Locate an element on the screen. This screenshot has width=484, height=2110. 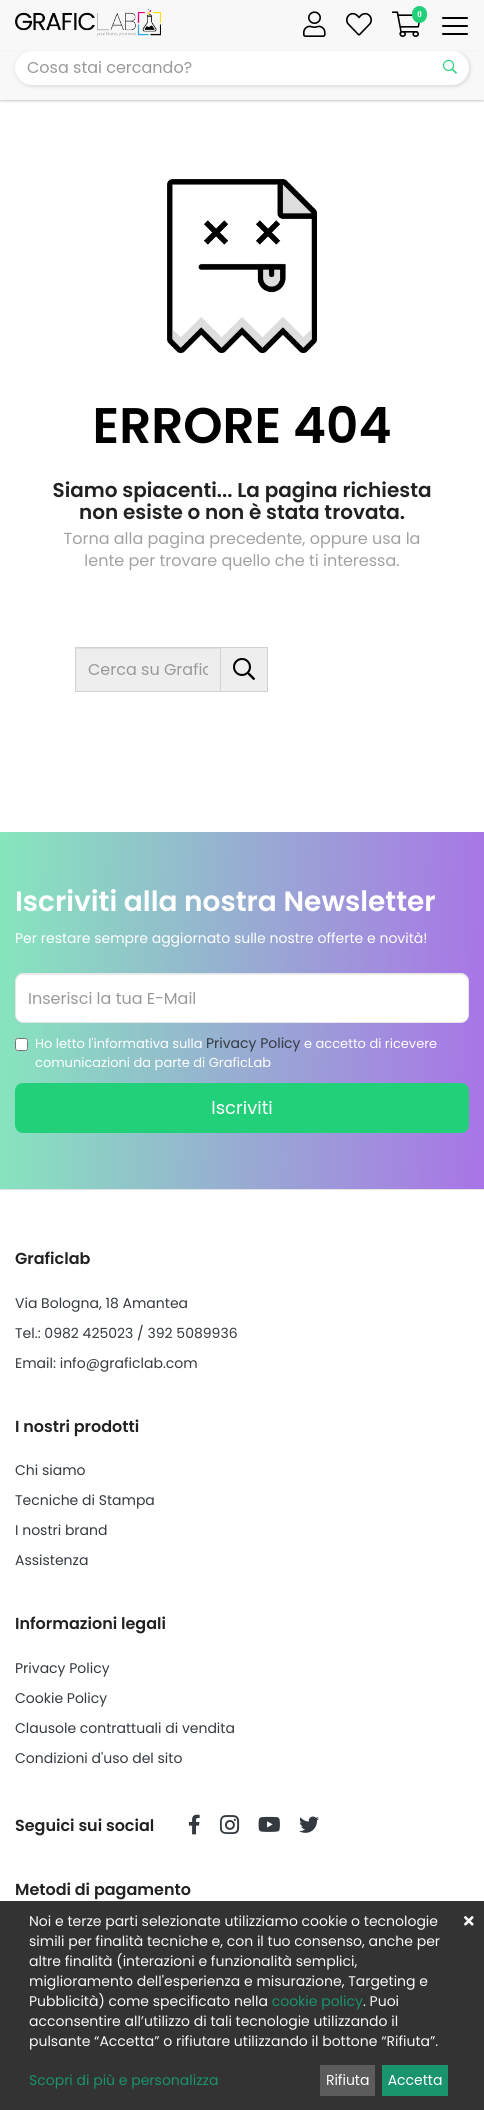
Chi siamo is located at coordinates (50, 1470).